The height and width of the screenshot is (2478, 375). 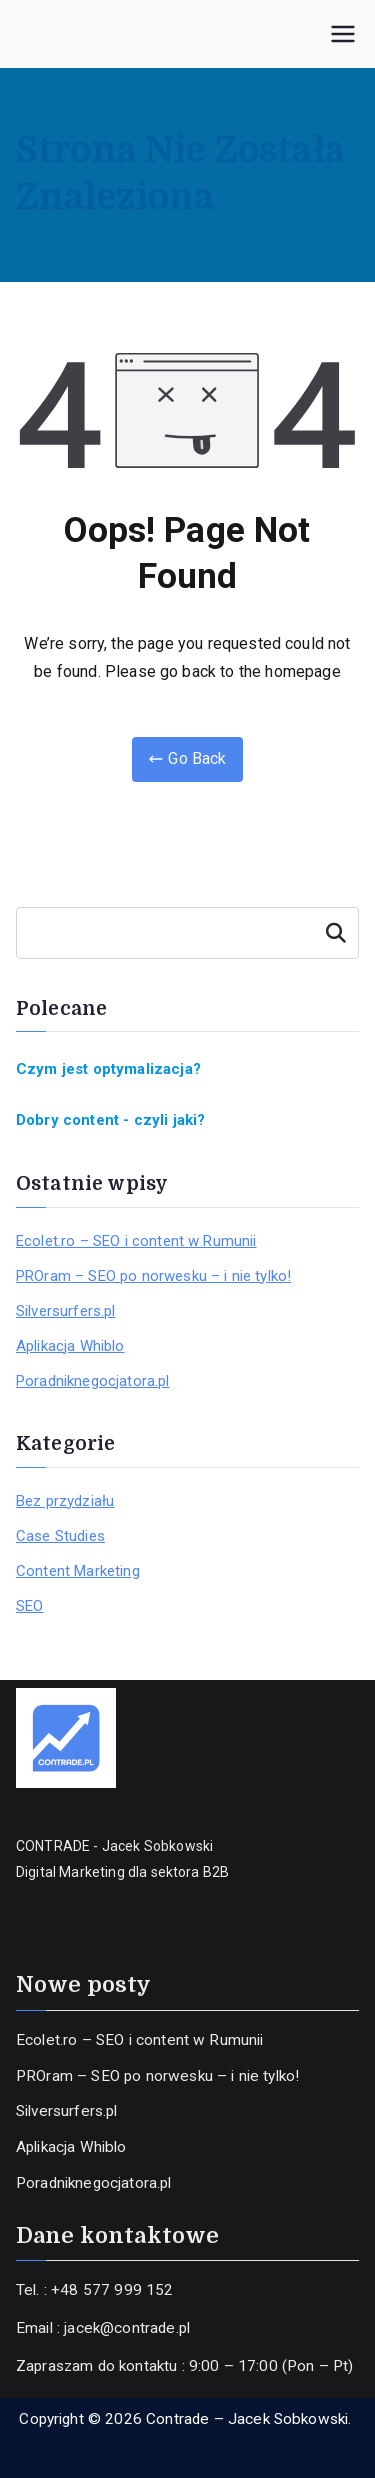 What do you see at coordinates (70, 1346) in the screenshot?
I see `Aplikacja Whiblo` at bounding box center [70, 1346].